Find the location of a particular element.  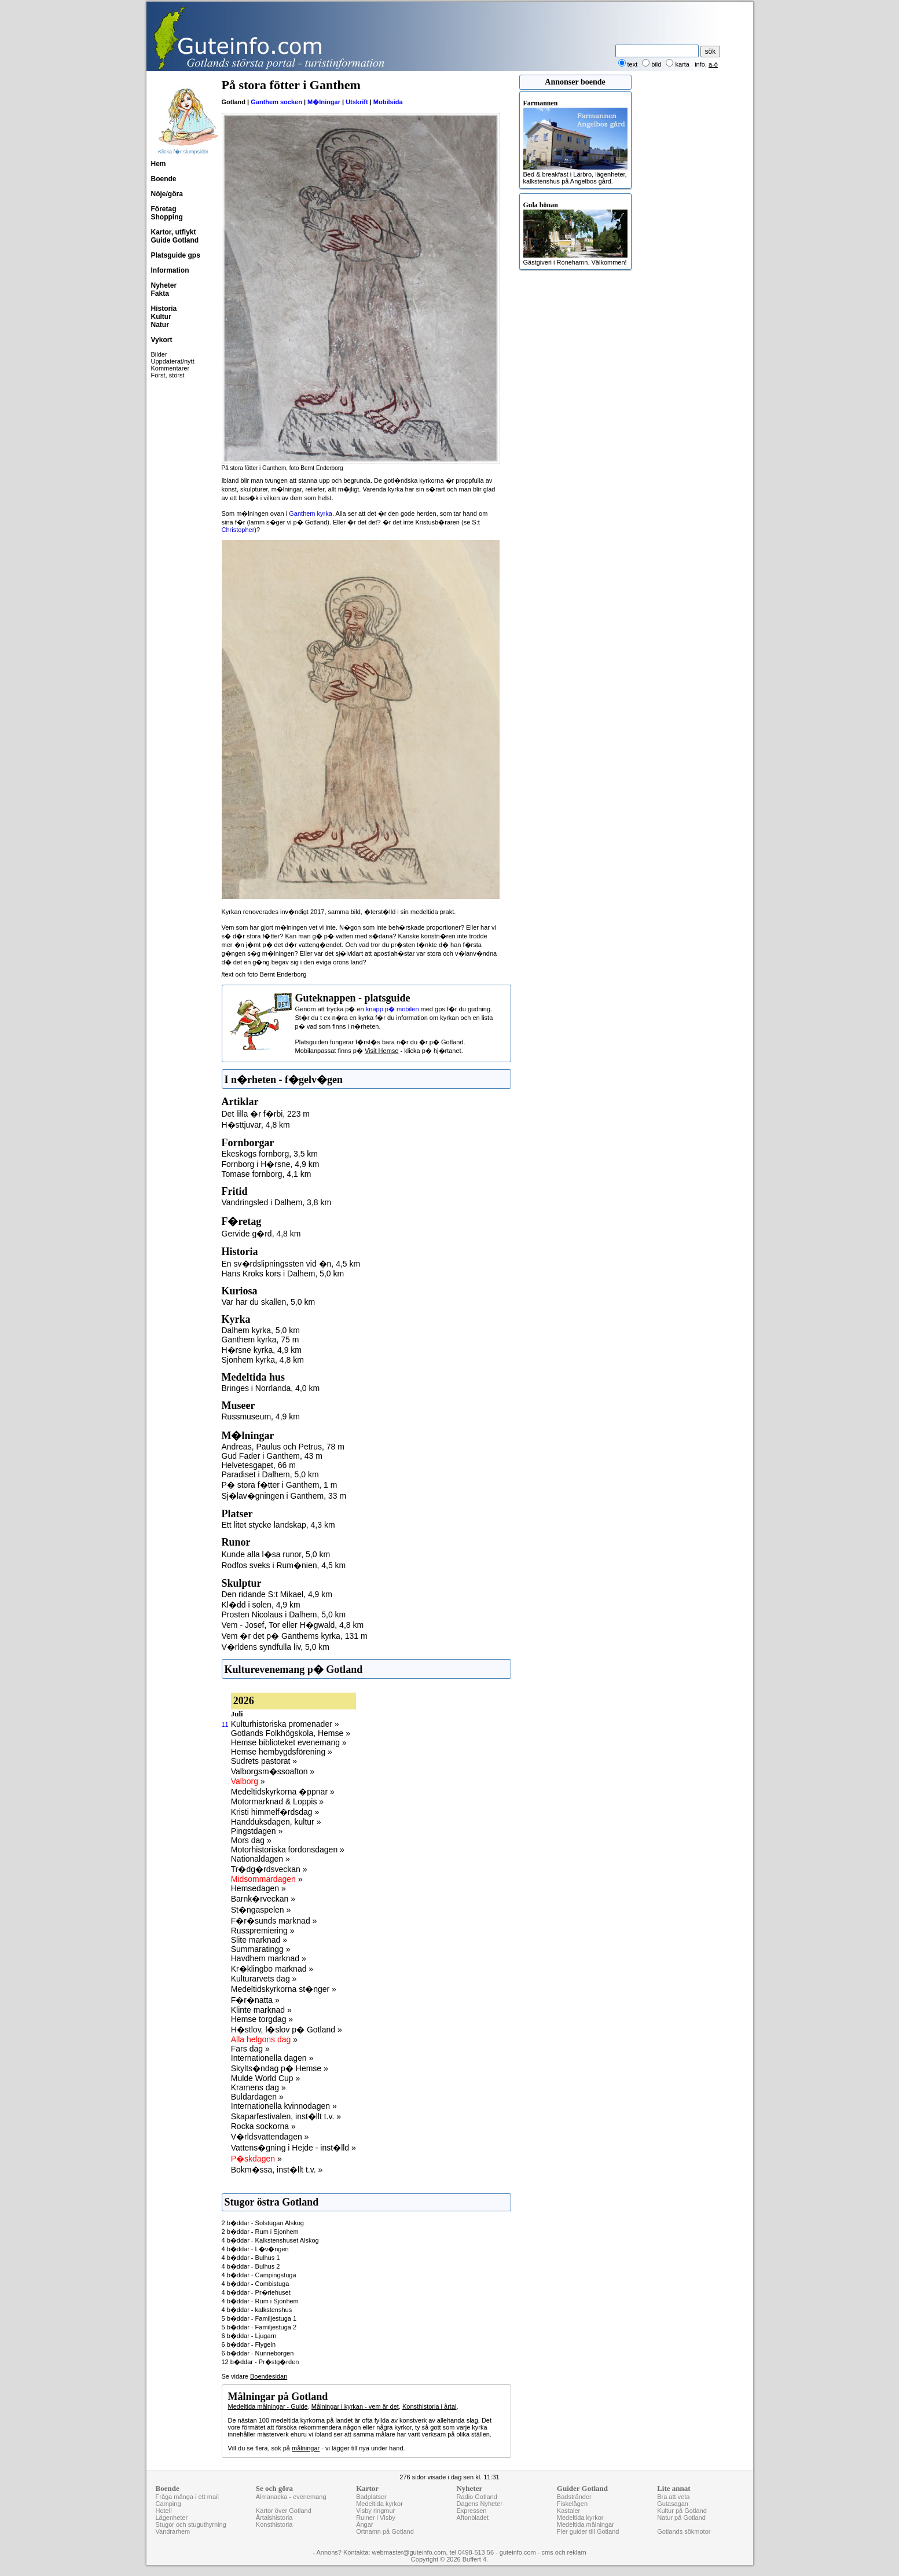

Gutasagan is located at coordinates (672, 2503).